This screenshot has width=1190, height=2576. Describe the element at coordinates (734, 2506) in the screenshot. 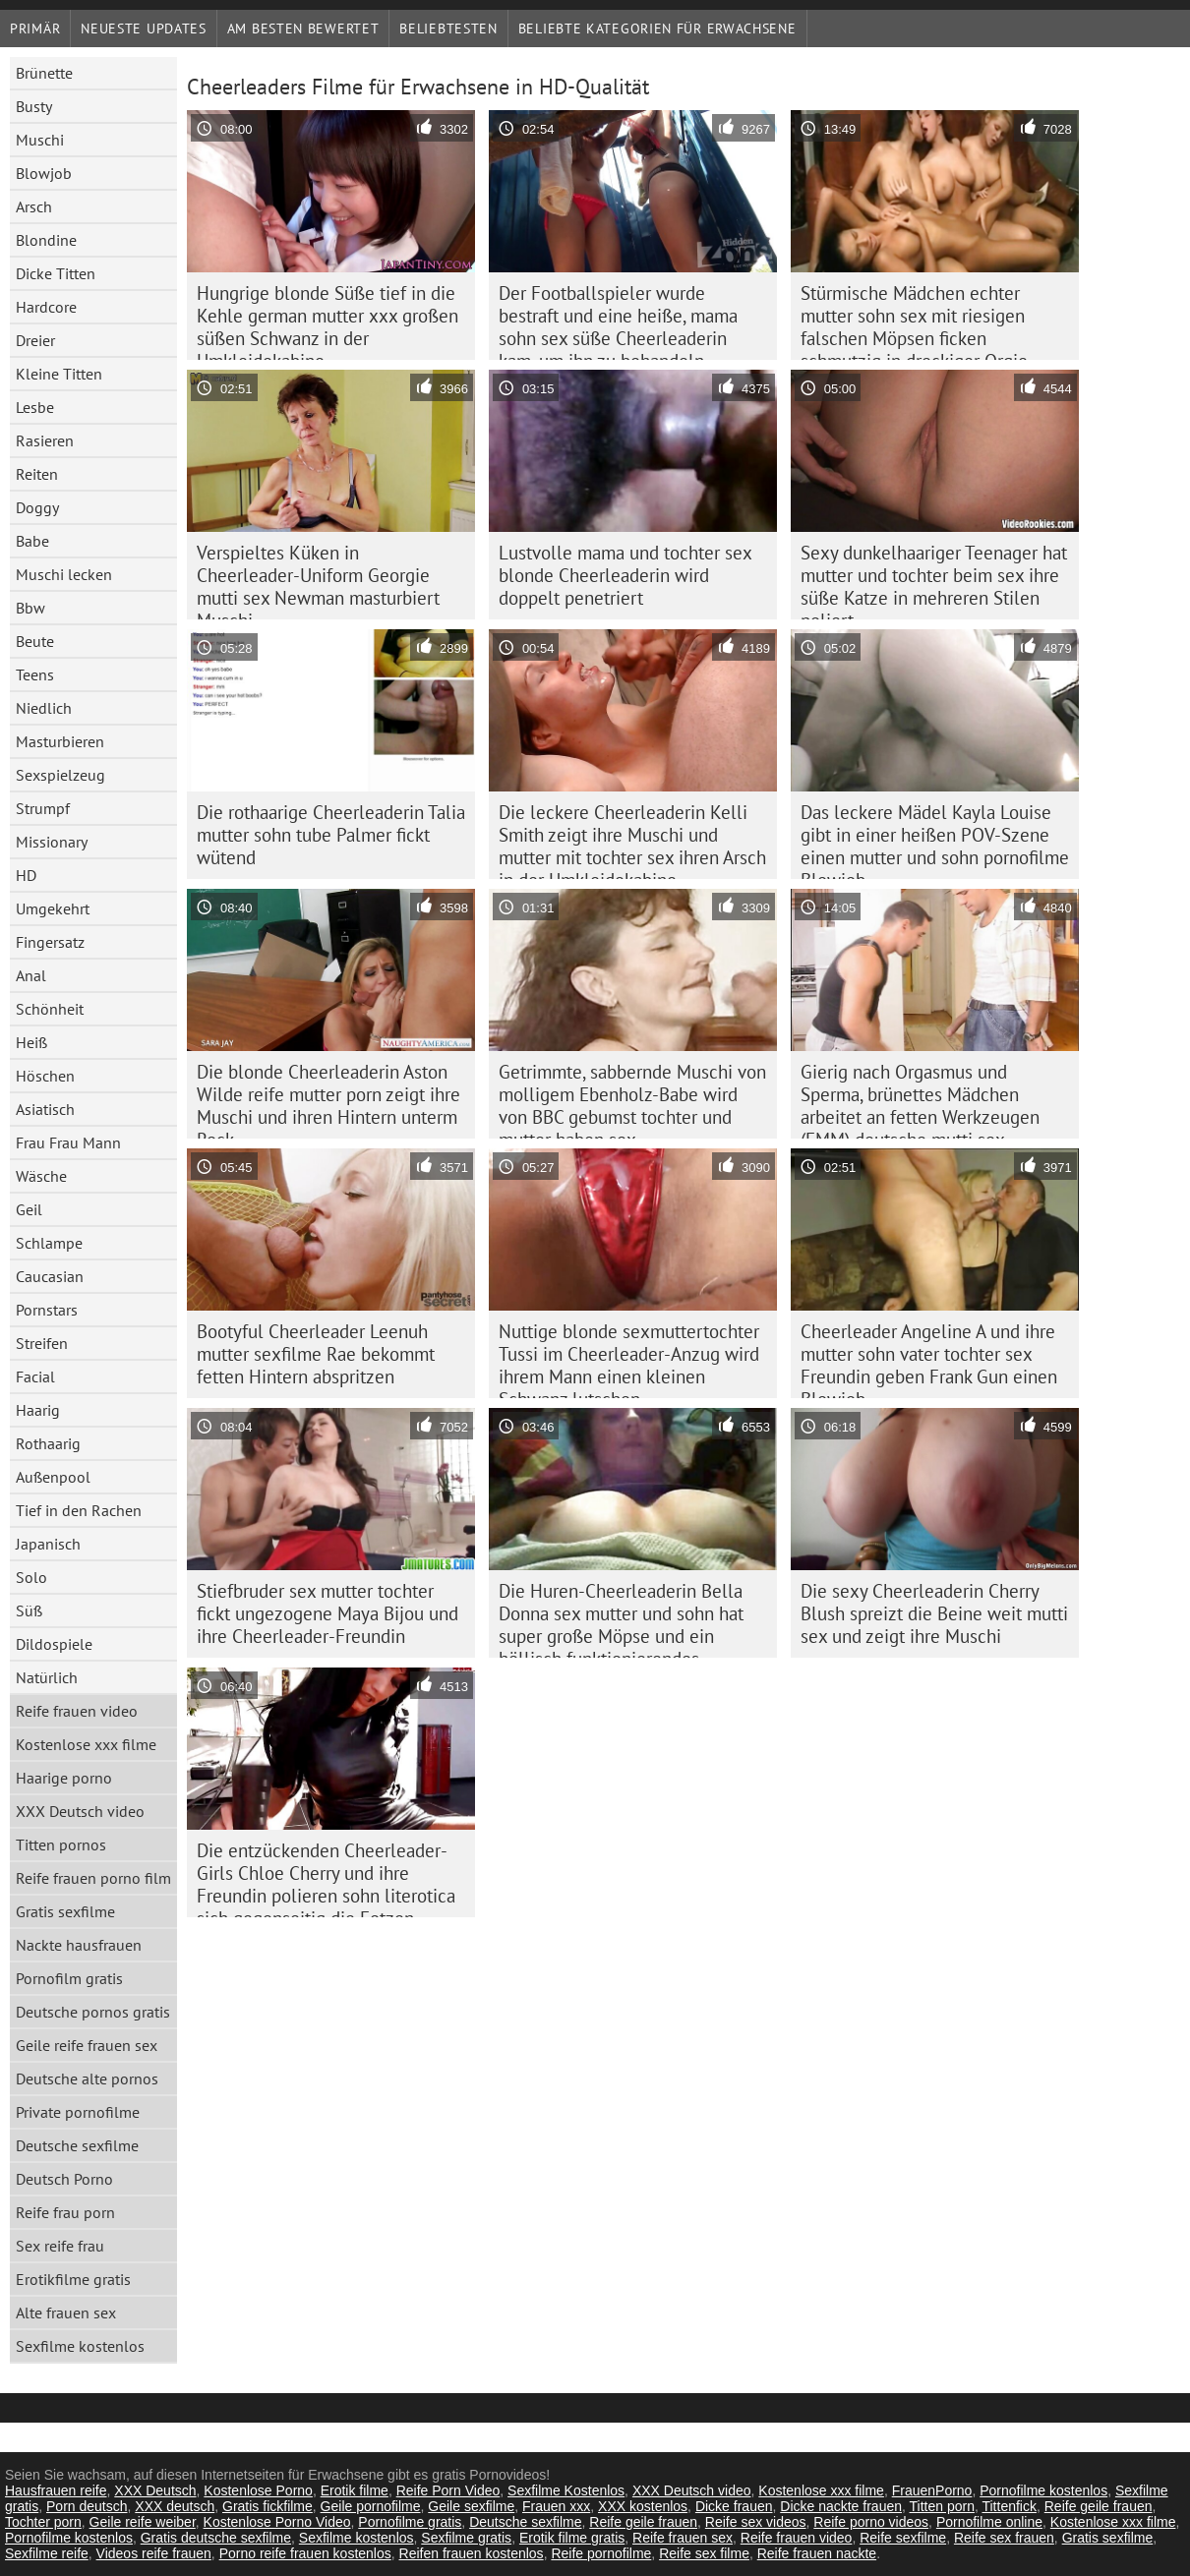

I see `Dicke frauen` at that location.